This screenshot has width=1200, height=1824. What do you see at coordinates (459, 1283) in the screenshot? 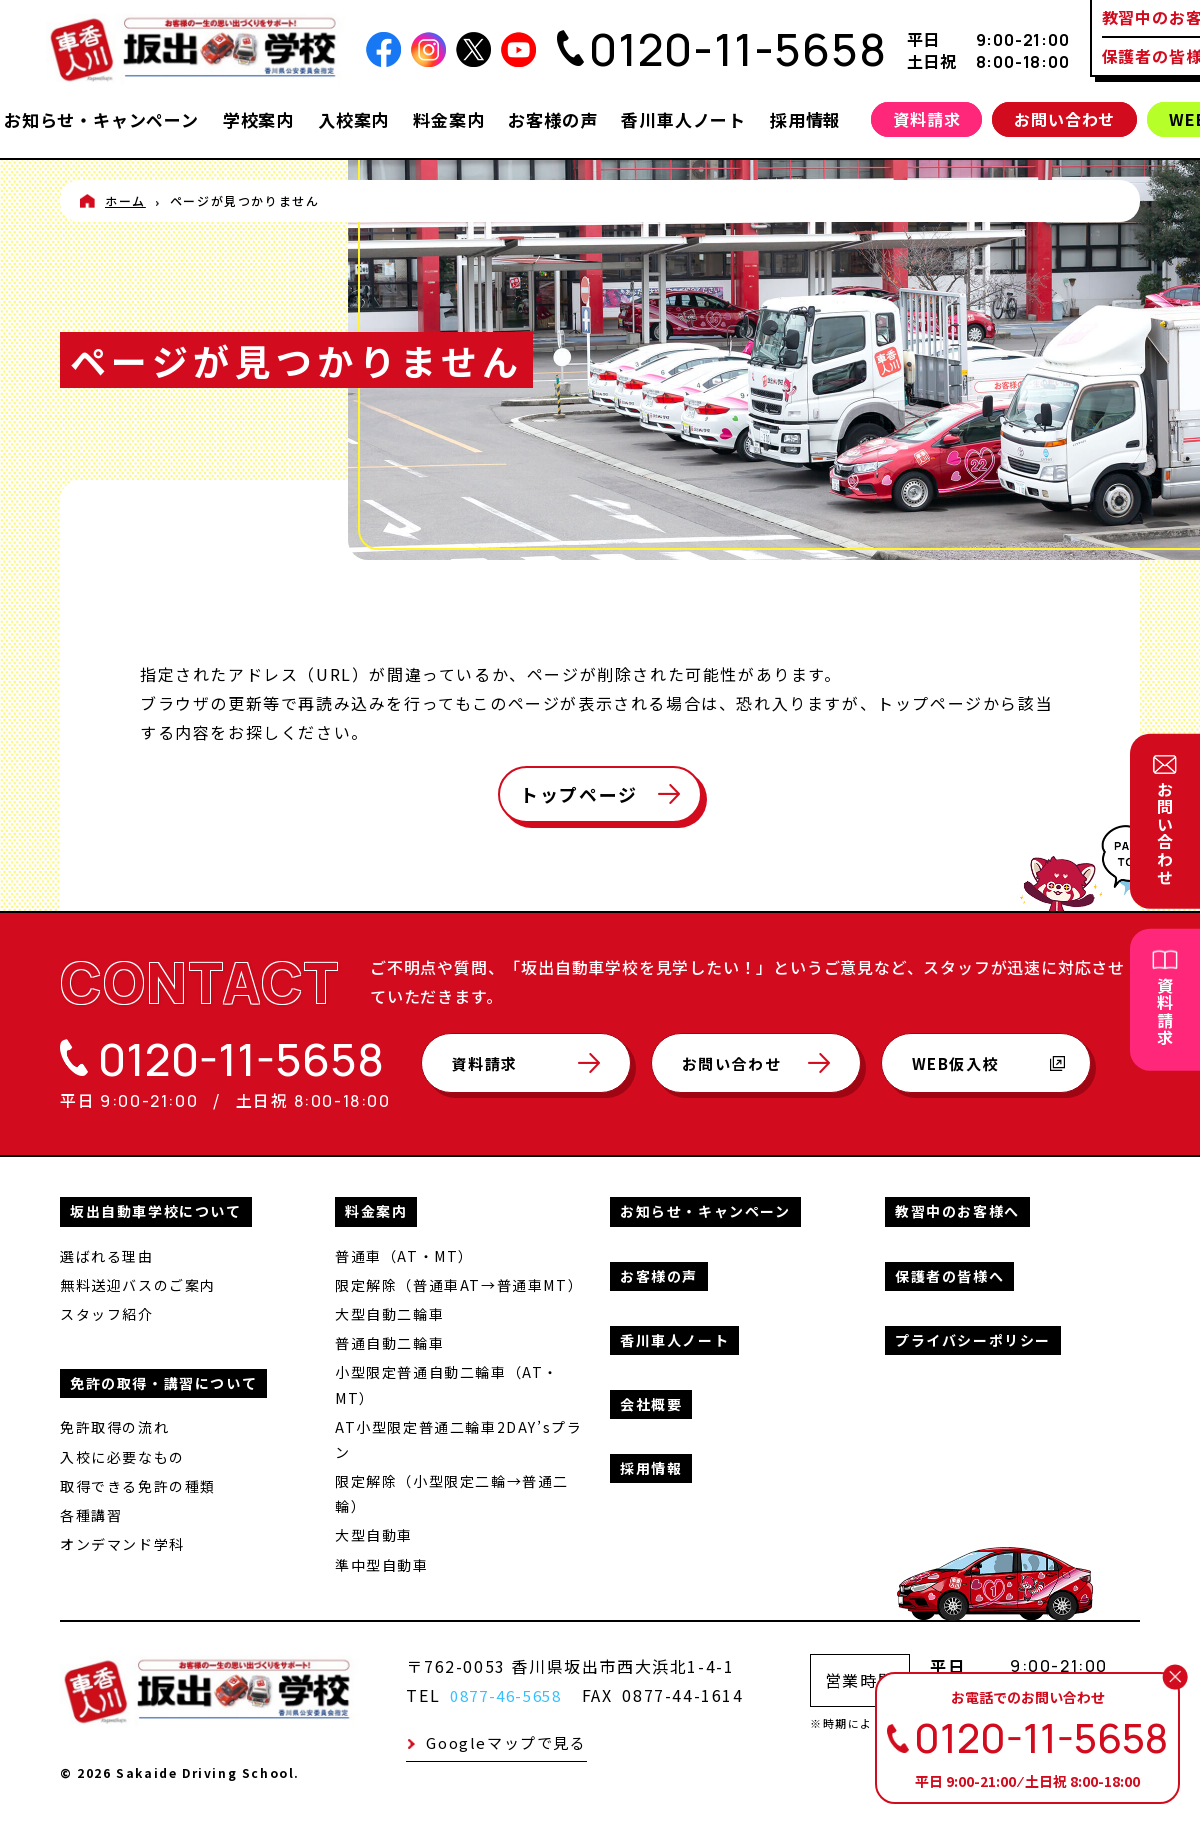
I see `限定解除（普通車AT→普通車MT）` at bounding box center [459, 1283].